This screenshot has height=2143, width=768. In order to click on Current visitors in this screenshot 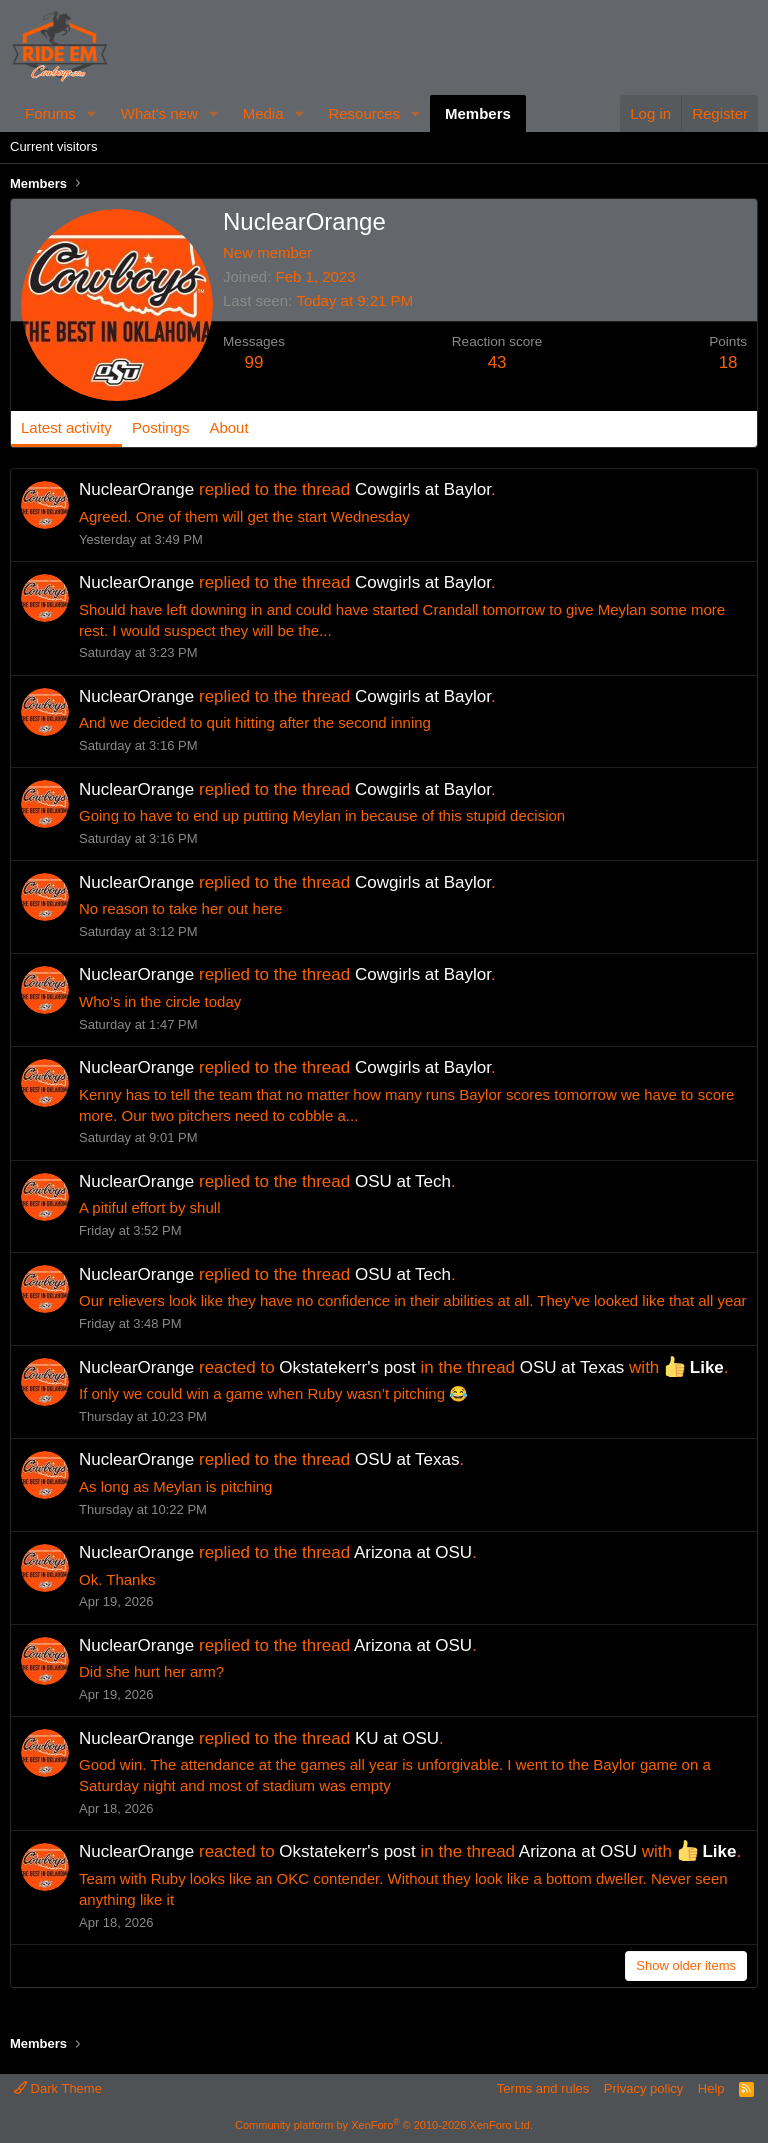, I will do `click(53, 146)`.